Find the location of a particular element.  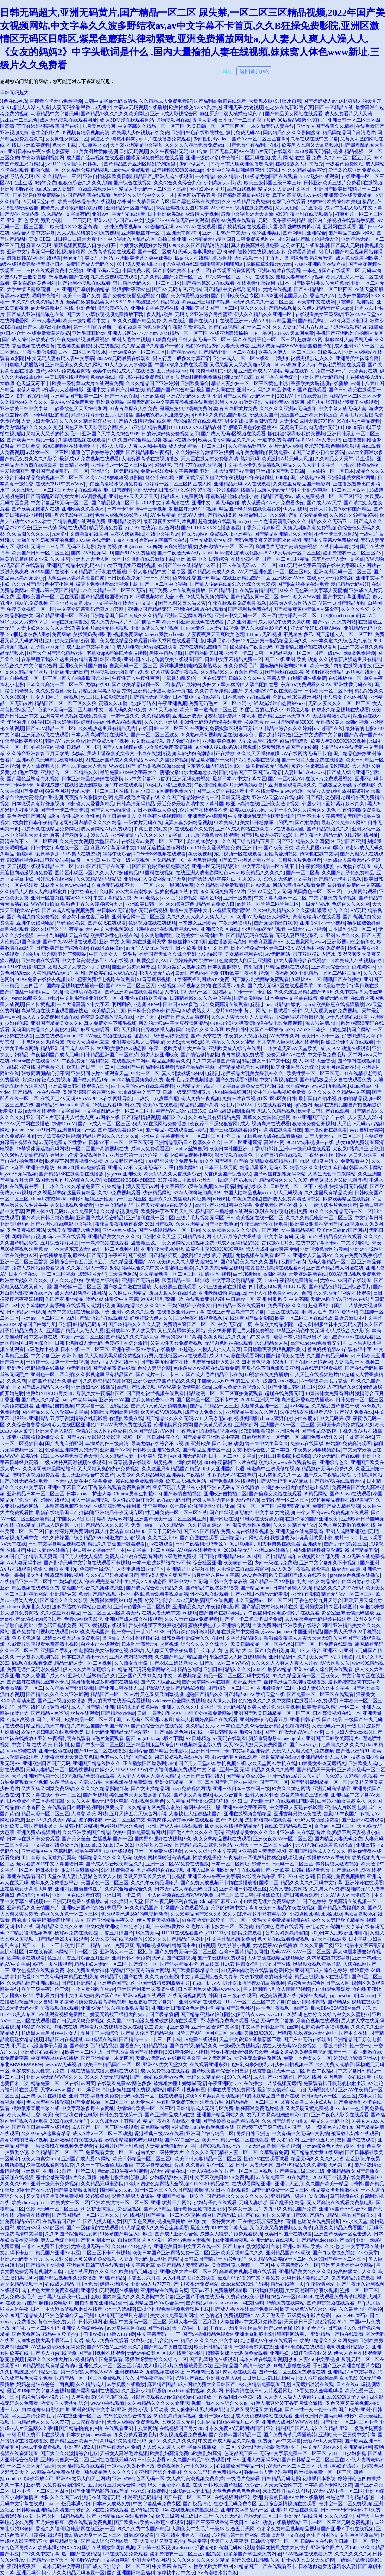

国产а天堂在线 is located at coordinates (206, 1035).